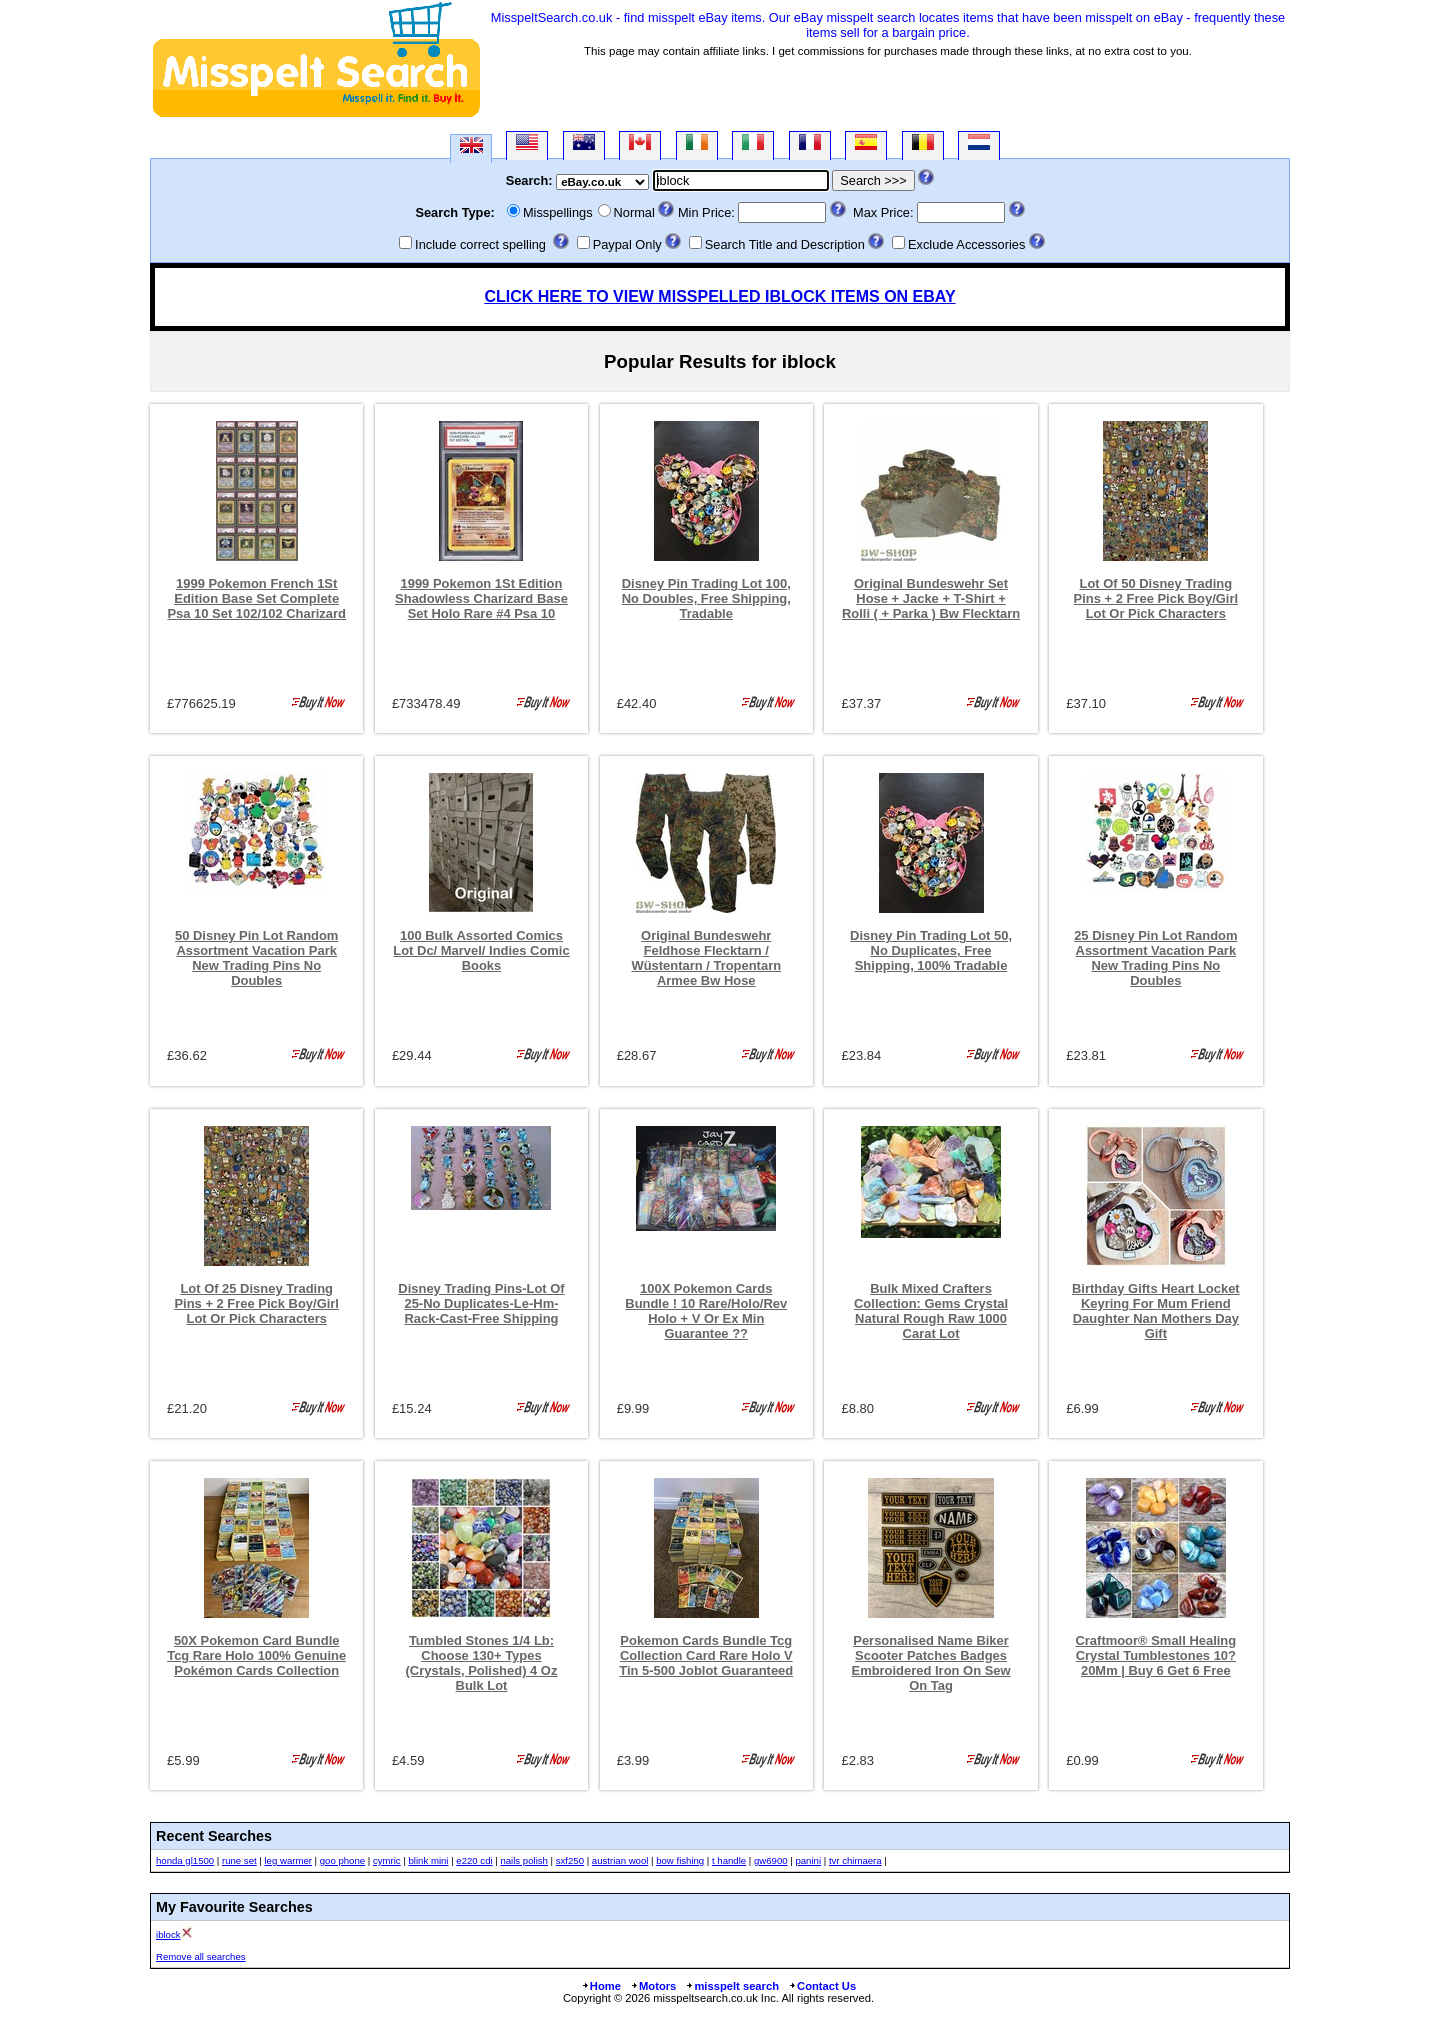 The width and height of the screenshot is (1440, 2020). I want to click on iblock, so click(168, 1934).